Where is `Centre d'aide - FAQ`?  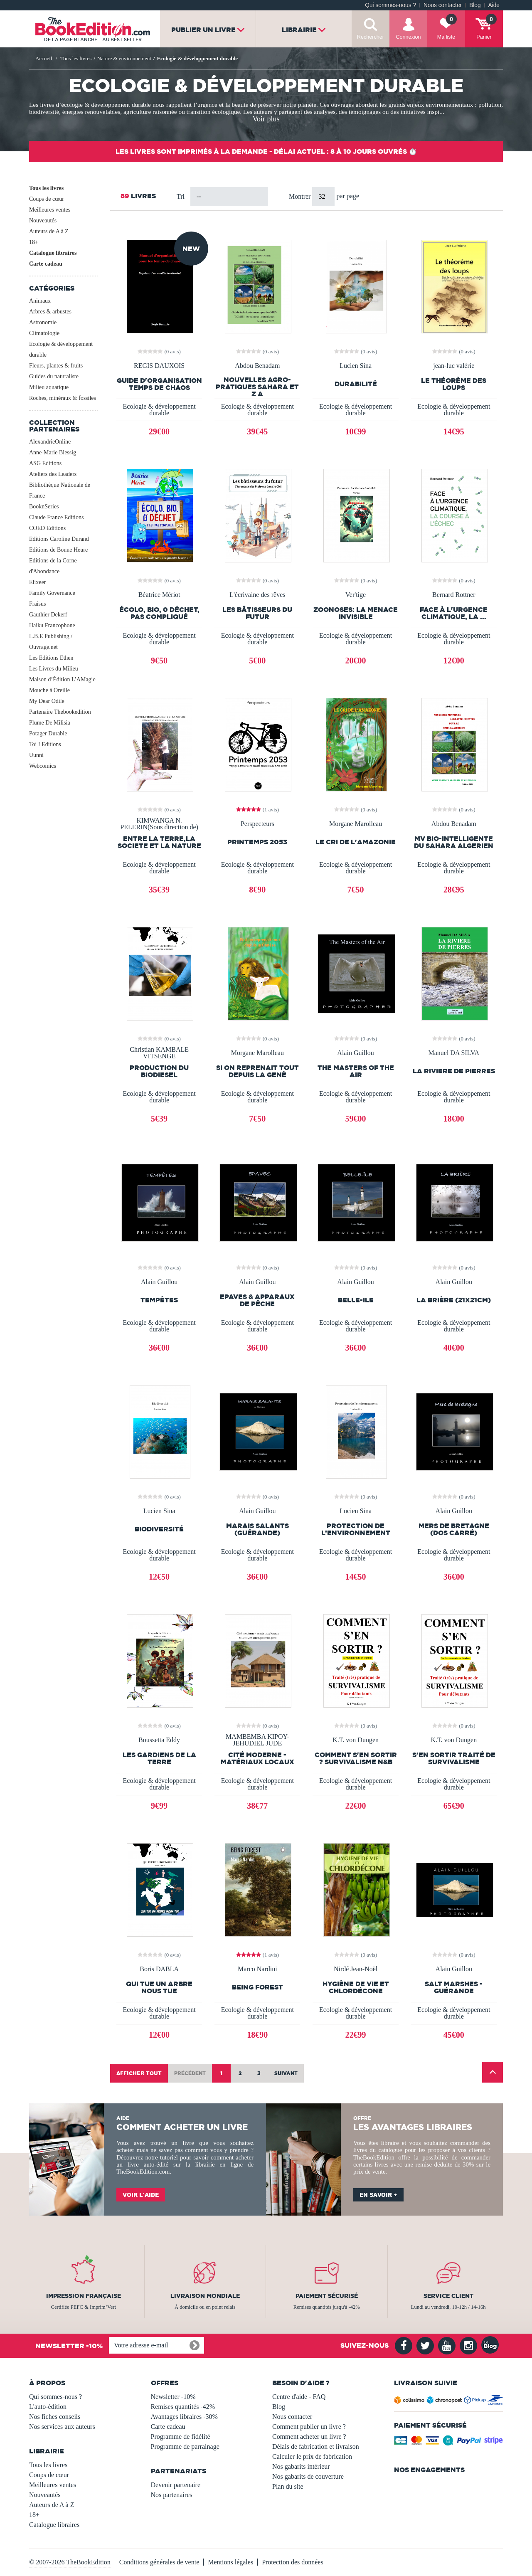 Centre d'aide - FAQ is located at coordinates (298, 2396).